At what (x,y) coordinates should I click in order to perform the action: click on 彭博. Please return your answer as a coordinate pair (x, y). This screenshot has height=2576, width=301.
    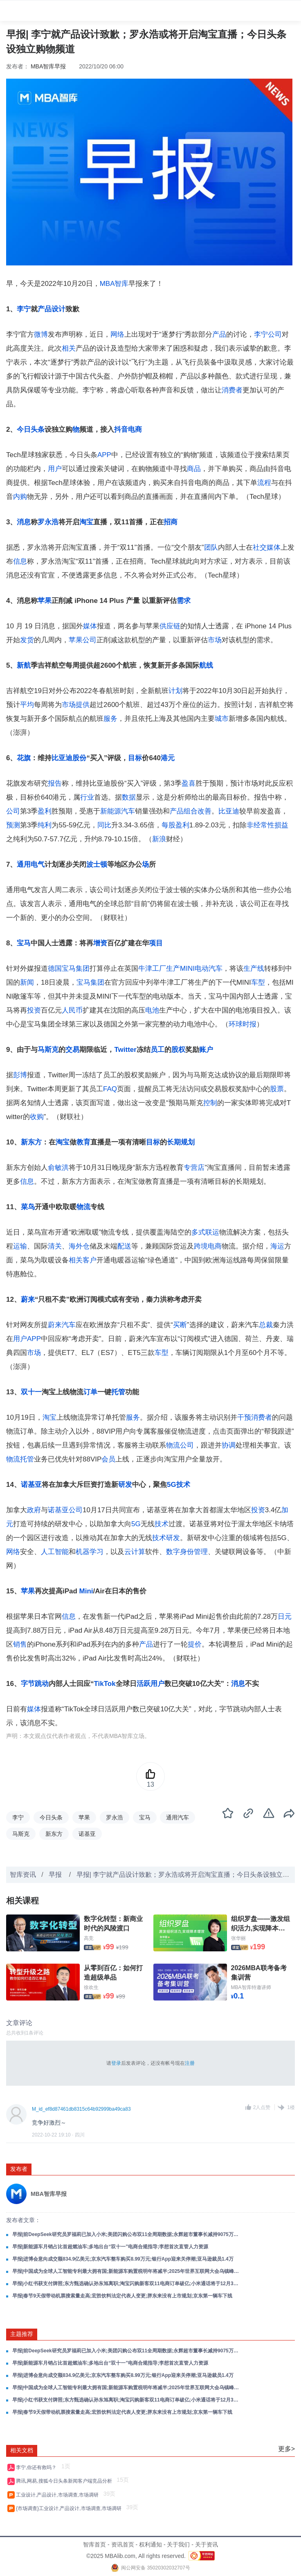
    Looking at the image, I should click on (20, 1075).